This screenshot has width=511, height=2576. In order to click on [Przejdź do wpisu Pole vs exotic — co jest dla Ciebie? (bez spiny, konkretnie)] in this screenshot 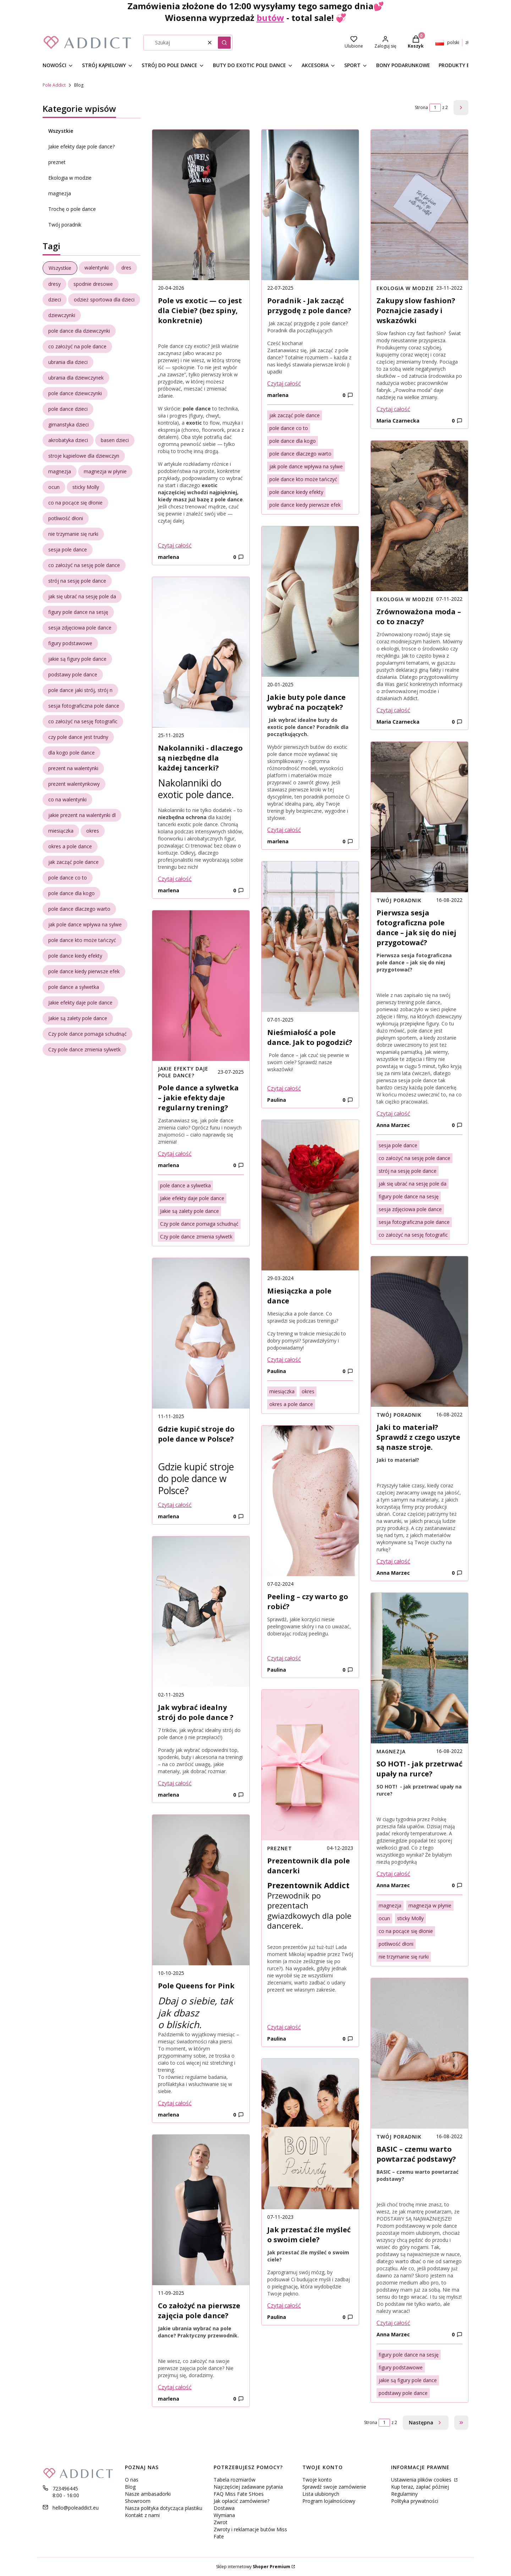, I will do `click(200, 205)`.